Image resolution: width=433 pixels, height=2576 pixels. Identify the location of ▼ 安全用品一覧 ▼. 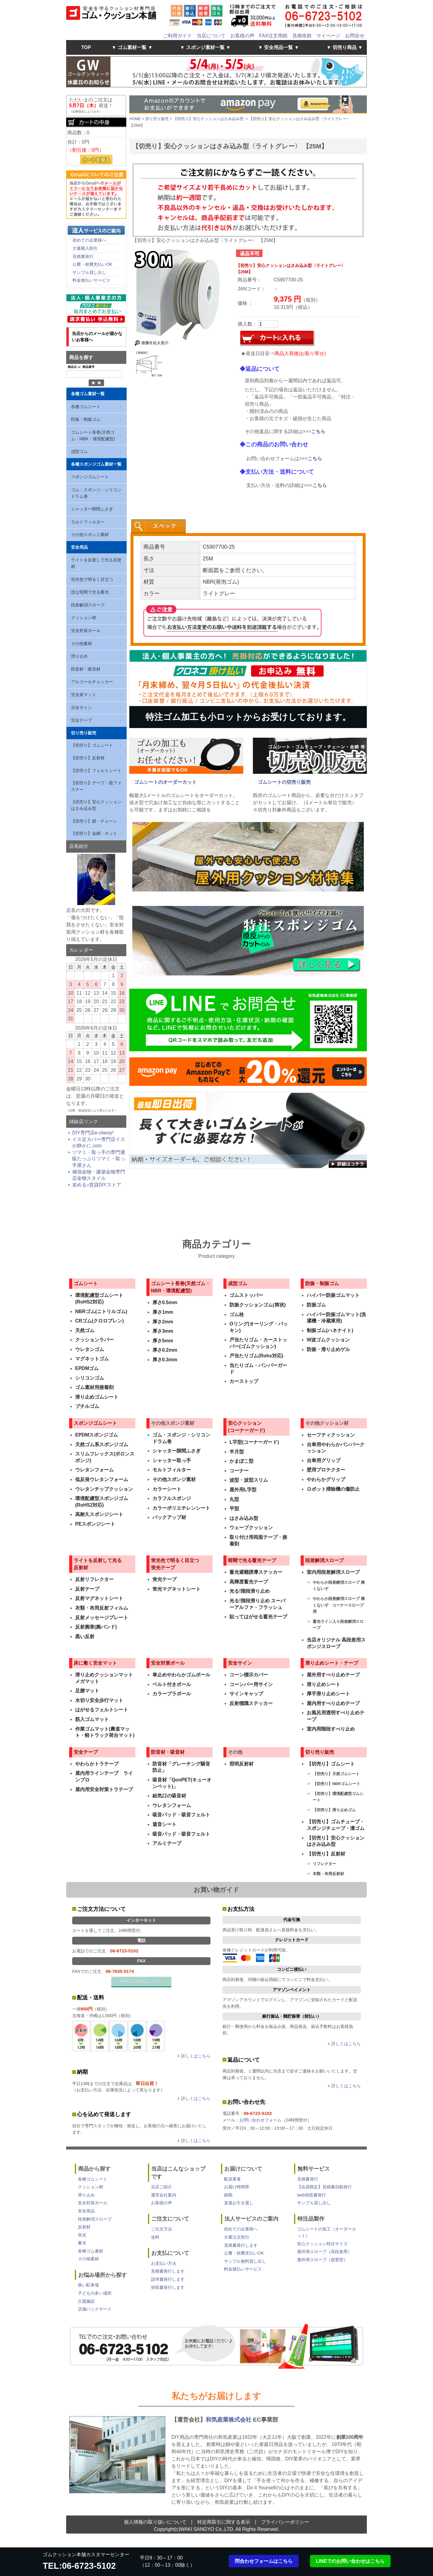
(278, 47).